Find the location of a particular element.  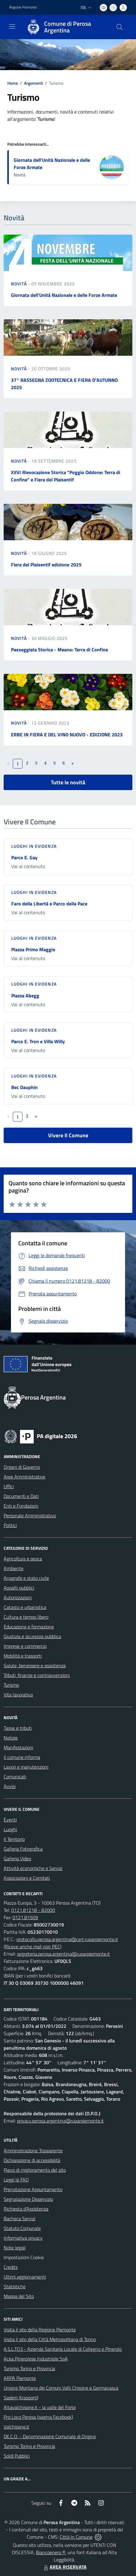

0121.81218 - 82000 is located at coordinates (33, 1910).